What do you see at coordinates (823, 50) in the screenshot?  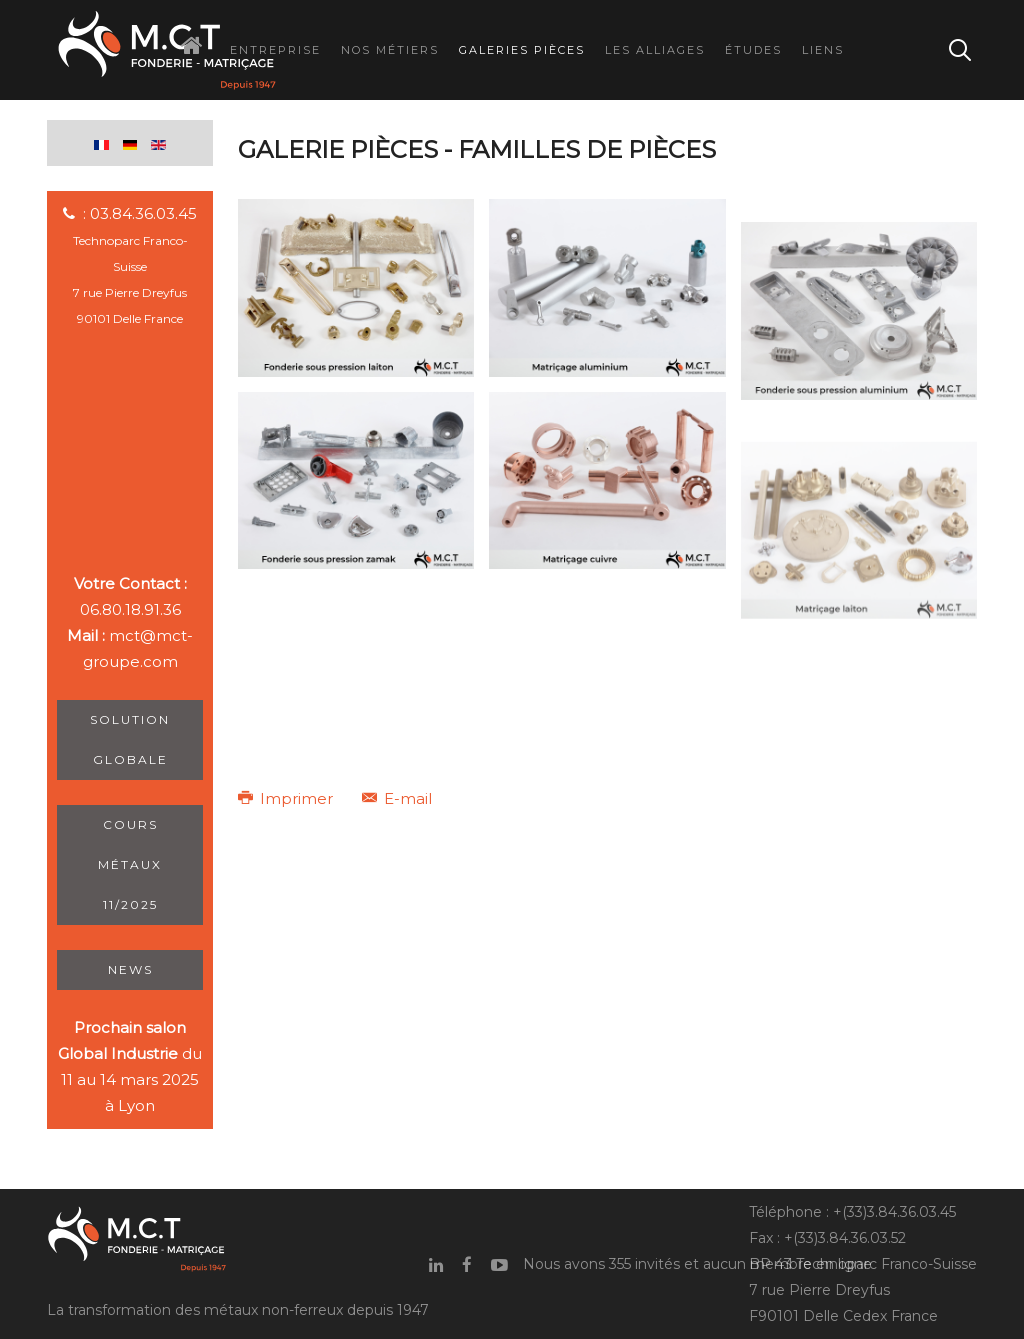 I see `Liens` at bounding box center [823, 50].